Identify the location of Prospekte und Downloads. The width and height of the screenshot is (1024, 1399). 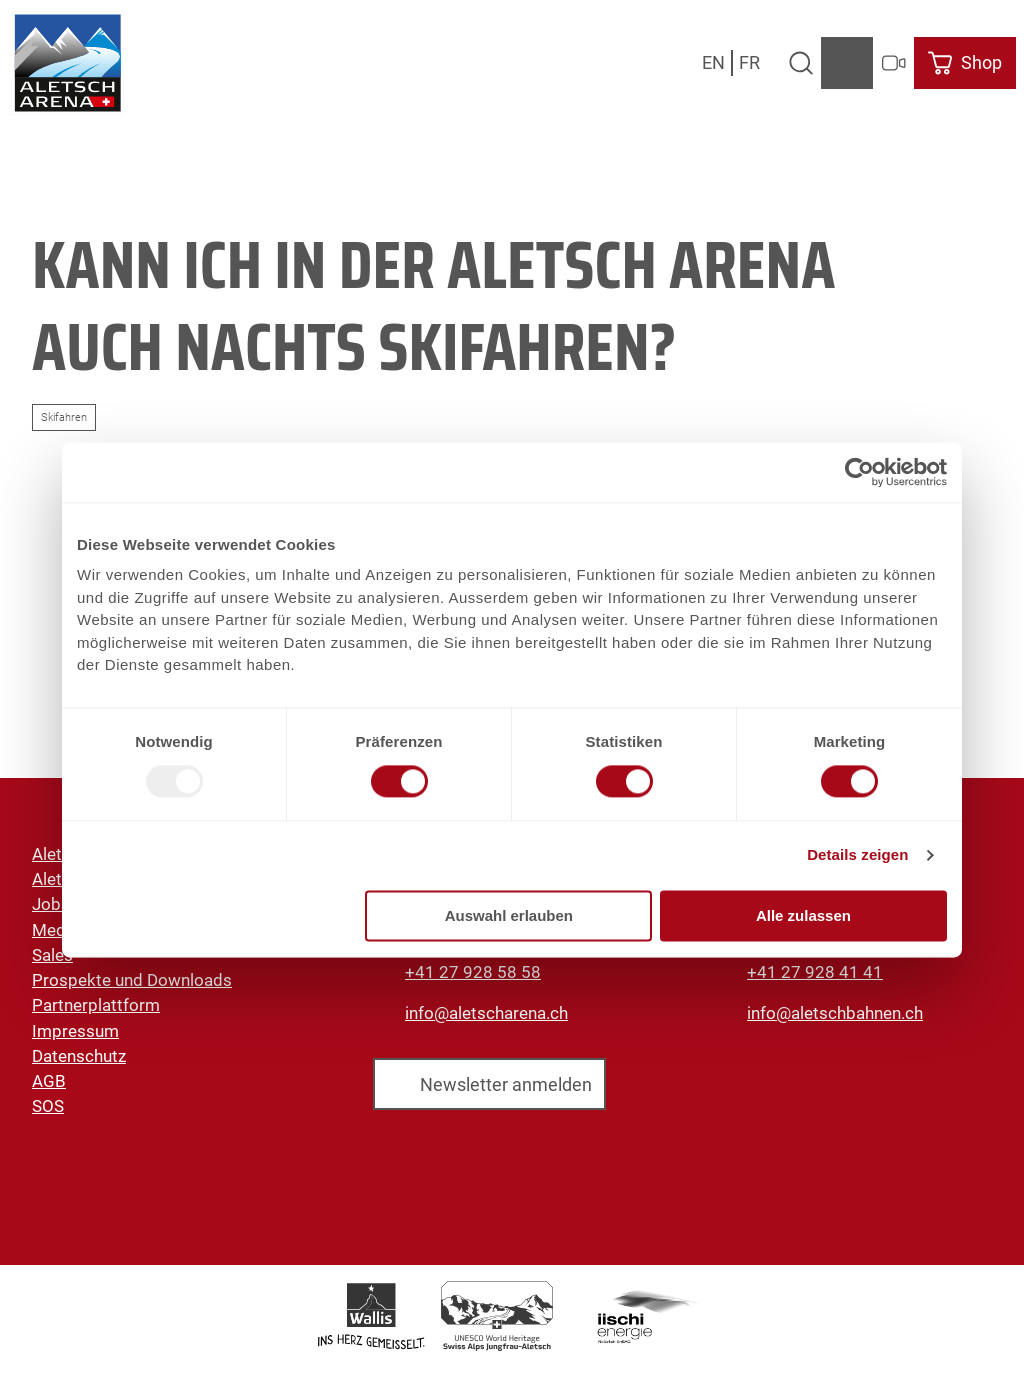
(132, 980).